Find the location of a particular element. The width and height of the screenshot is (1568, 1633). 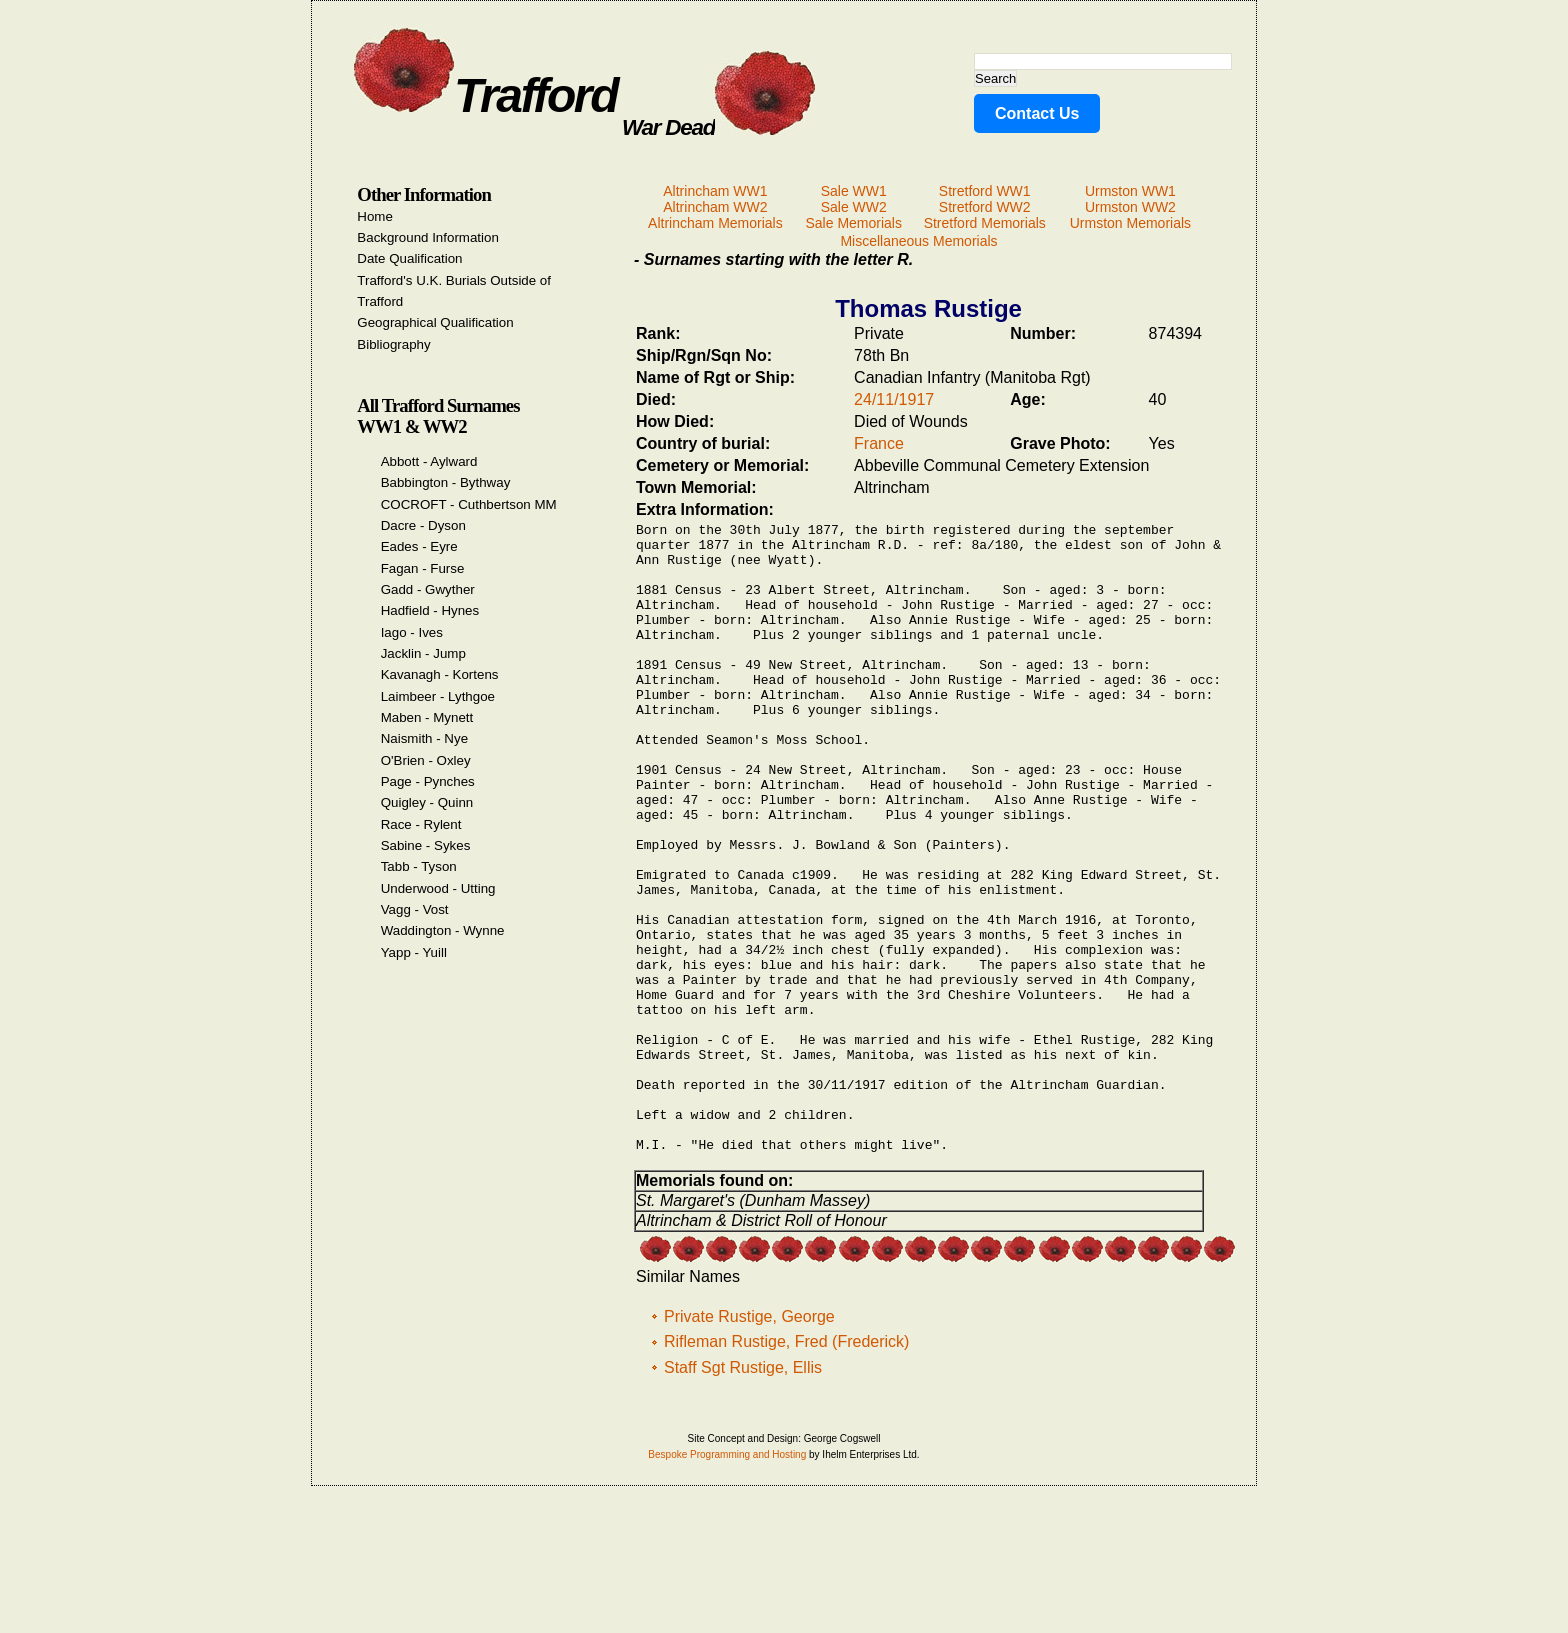

Kavanagh - Kortens is located at coordinates (440, 674).